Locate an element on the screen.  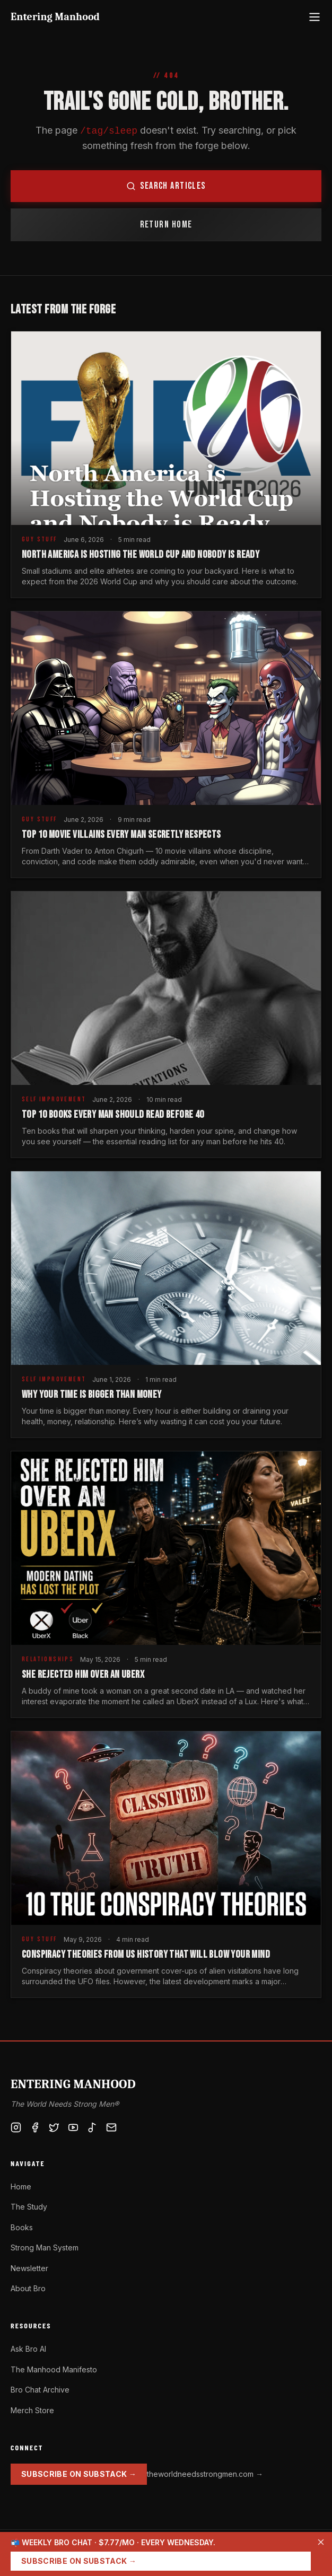
Bro Chat Archive is located at coordinates (40, 2389).